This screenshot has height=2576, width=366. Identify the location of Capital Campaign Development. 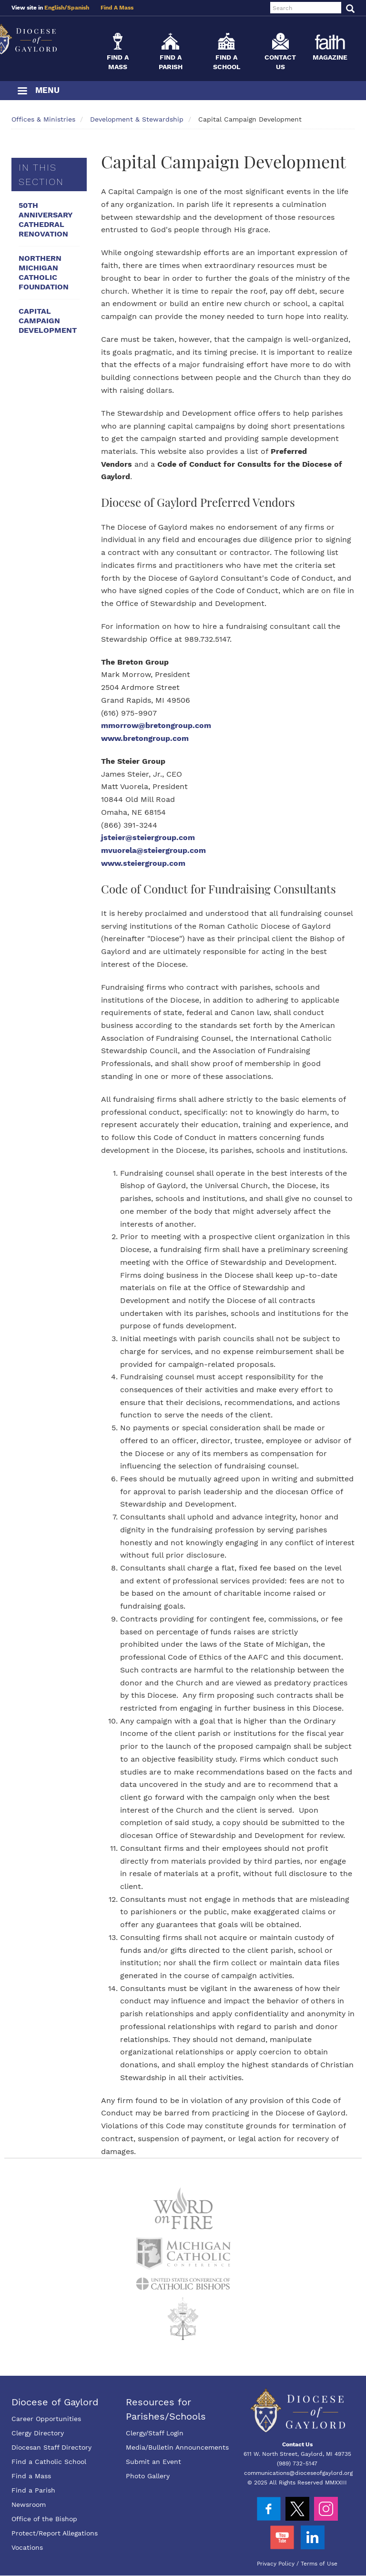
(48, 321).